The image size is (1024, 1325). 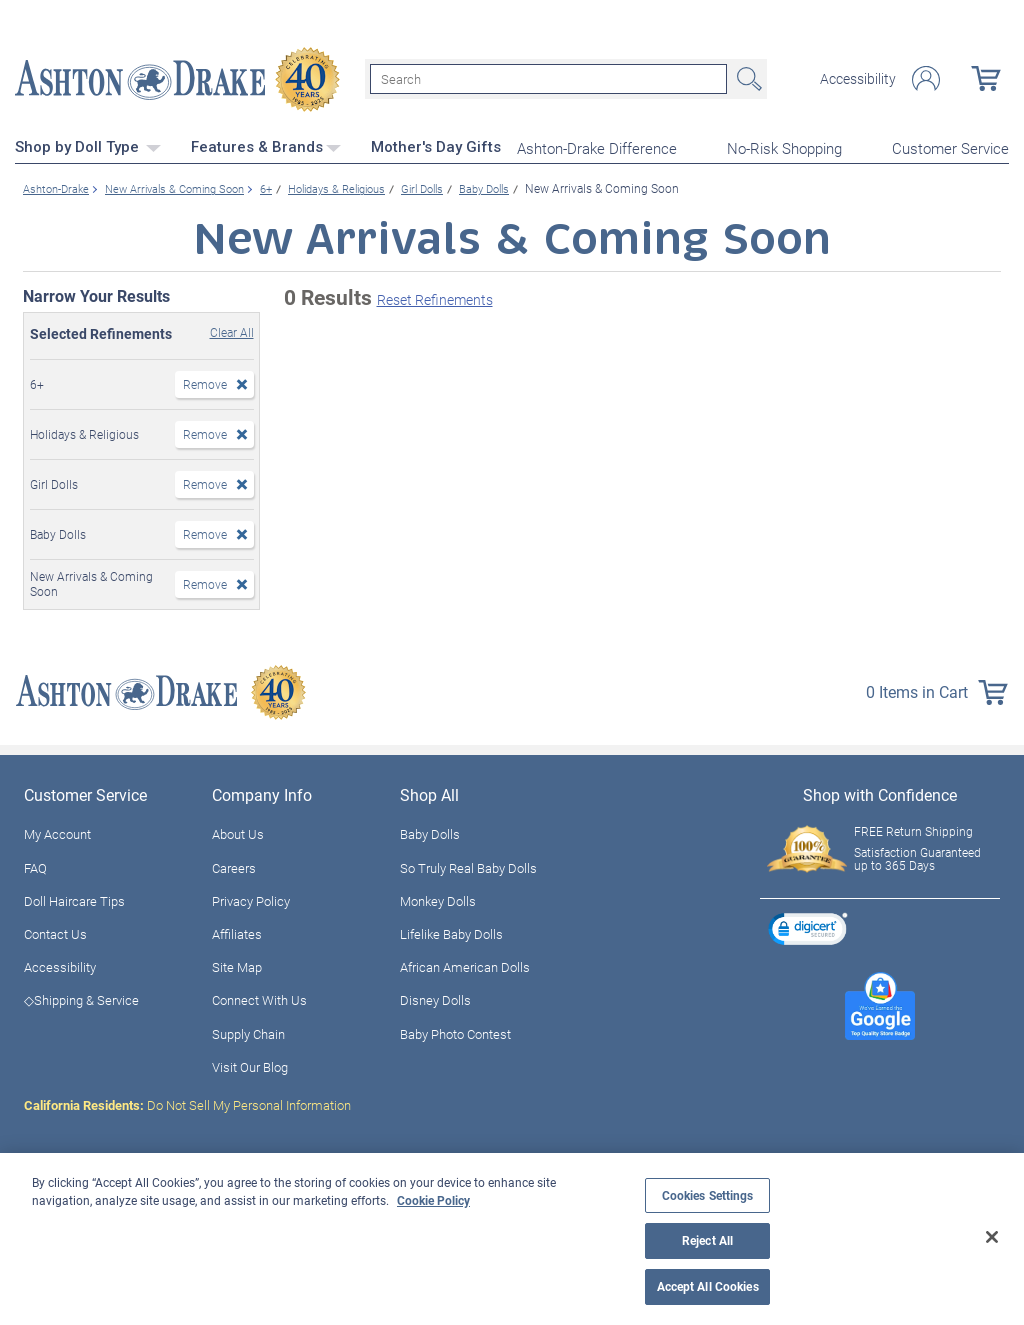 What do you see at coordinates (234, 865) in the screenshot?
I see `Careers` at bounding box center [234, 865].